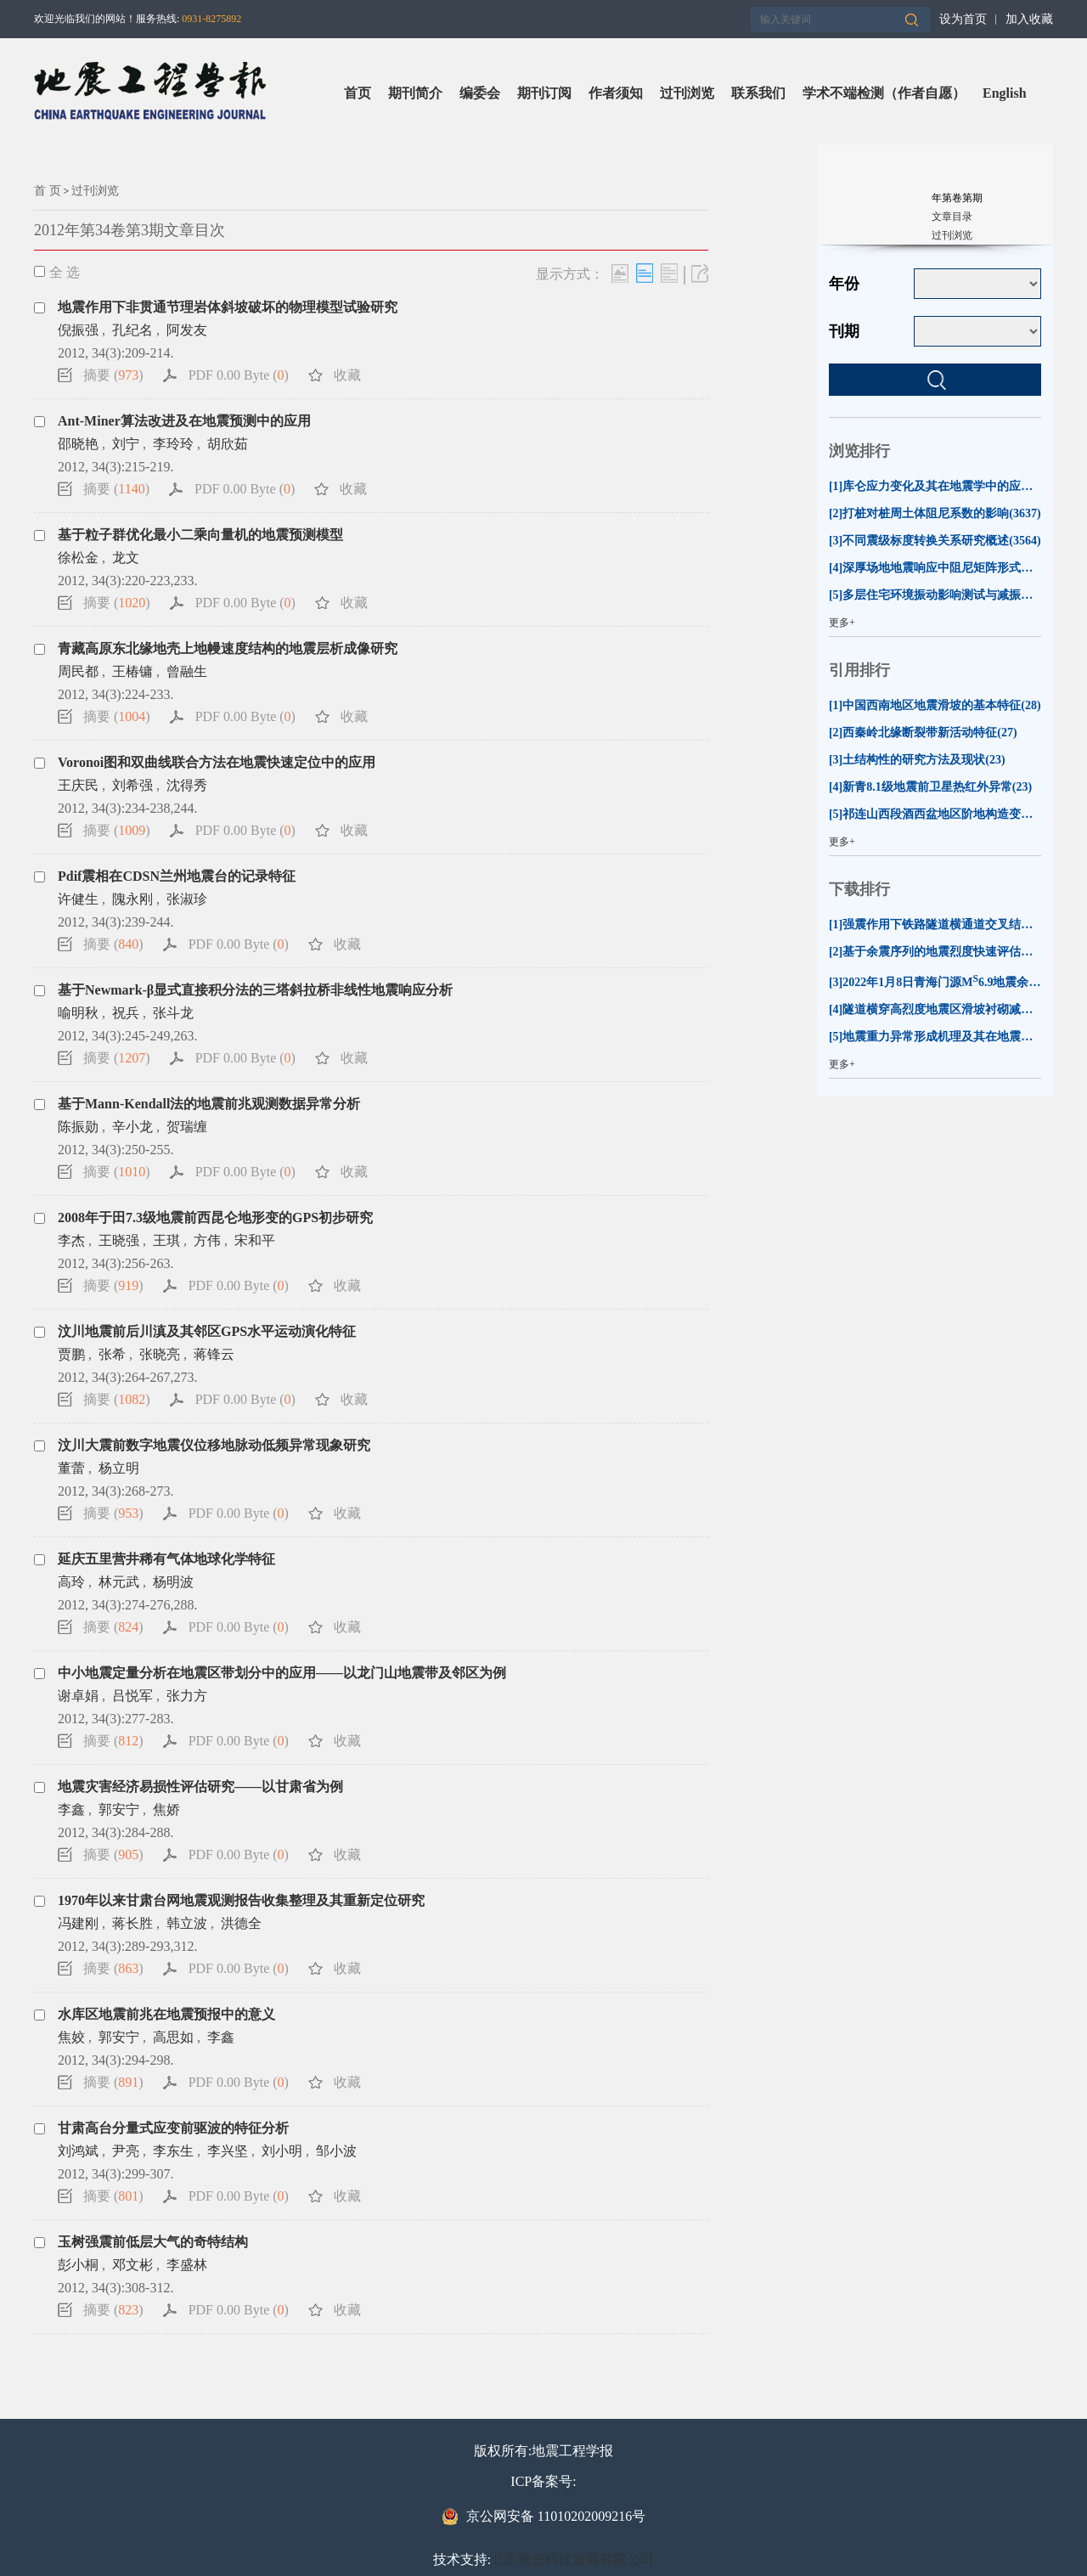 This screenshot has height=2576, width=1087. Describe the element at coordinates (572, 2559) in the screenshot. I see `北京勤云科技发展有限公司` at that location.